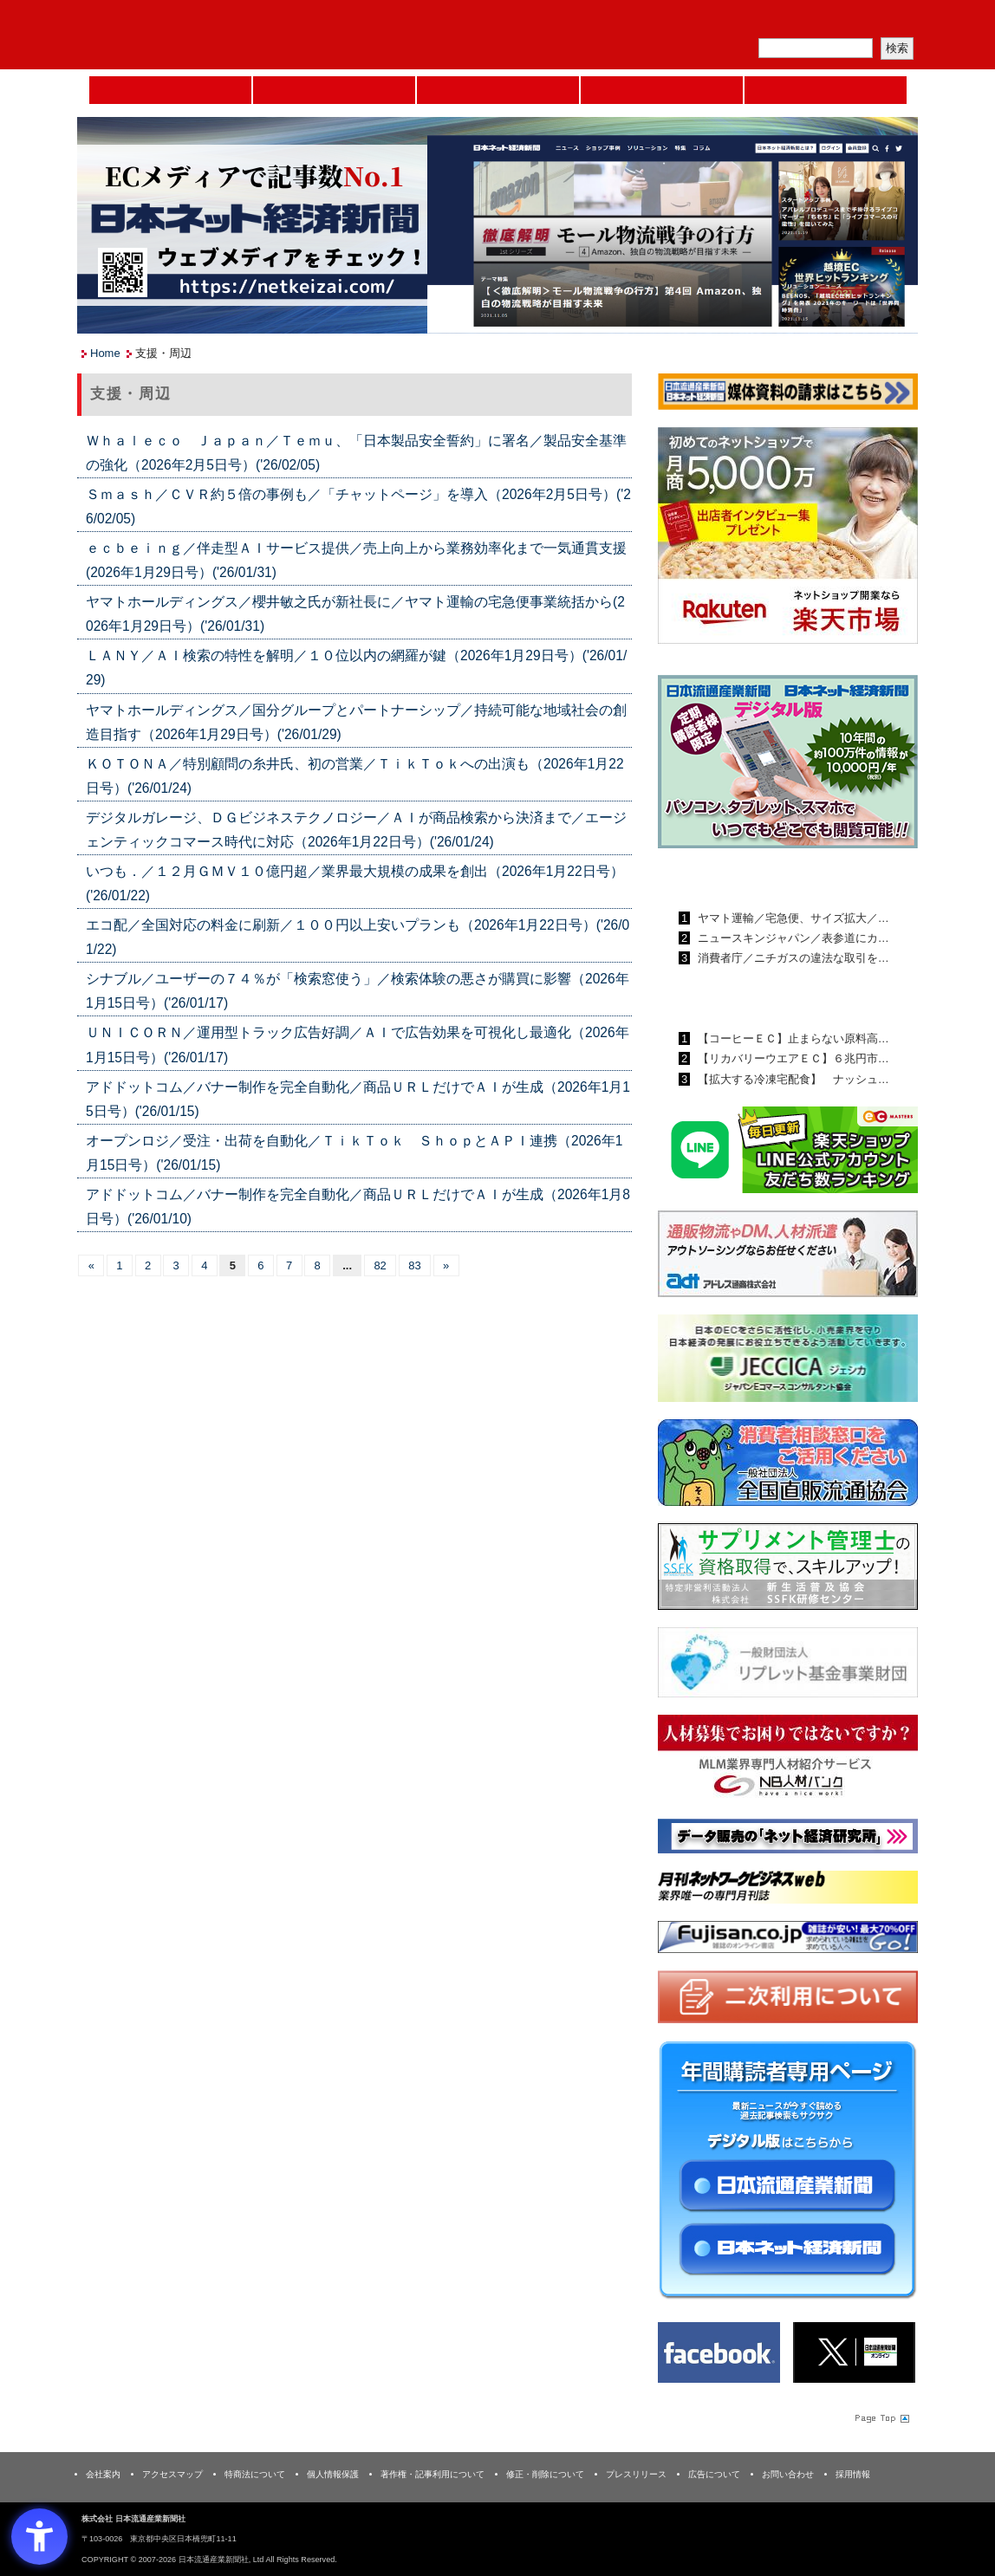 This screenshot has height=2576, width=995. I want to click on プレスリリース, so click(636, 2474).